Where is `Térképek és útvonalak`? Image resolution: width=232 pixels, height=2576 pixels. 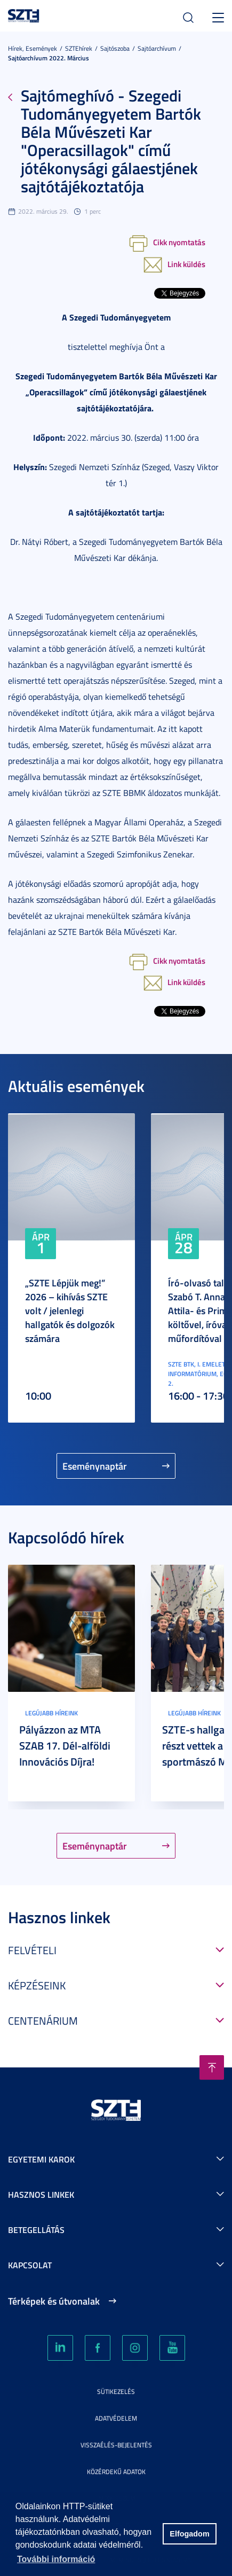
Térképek és útvonalak is located at coordinates (54, 2301).